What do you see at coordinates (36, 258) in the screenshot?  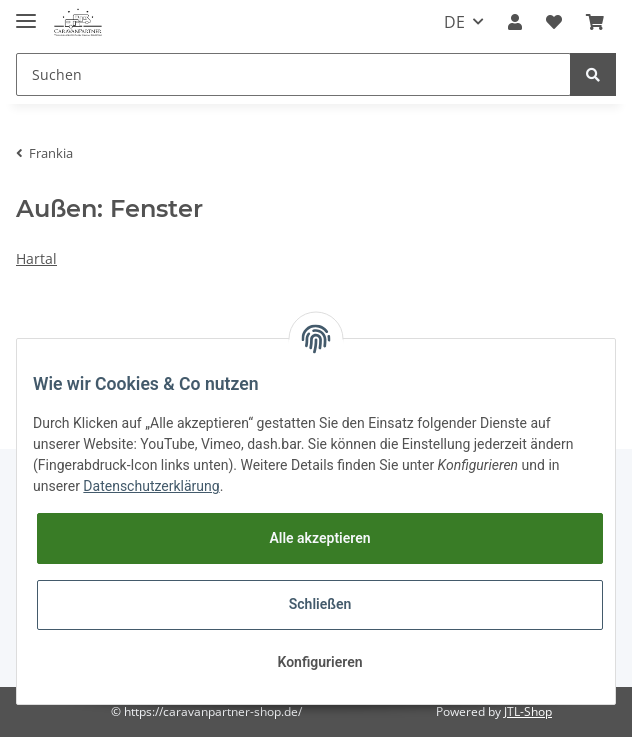 I see `Hartal` at bounding box center [36, 258].